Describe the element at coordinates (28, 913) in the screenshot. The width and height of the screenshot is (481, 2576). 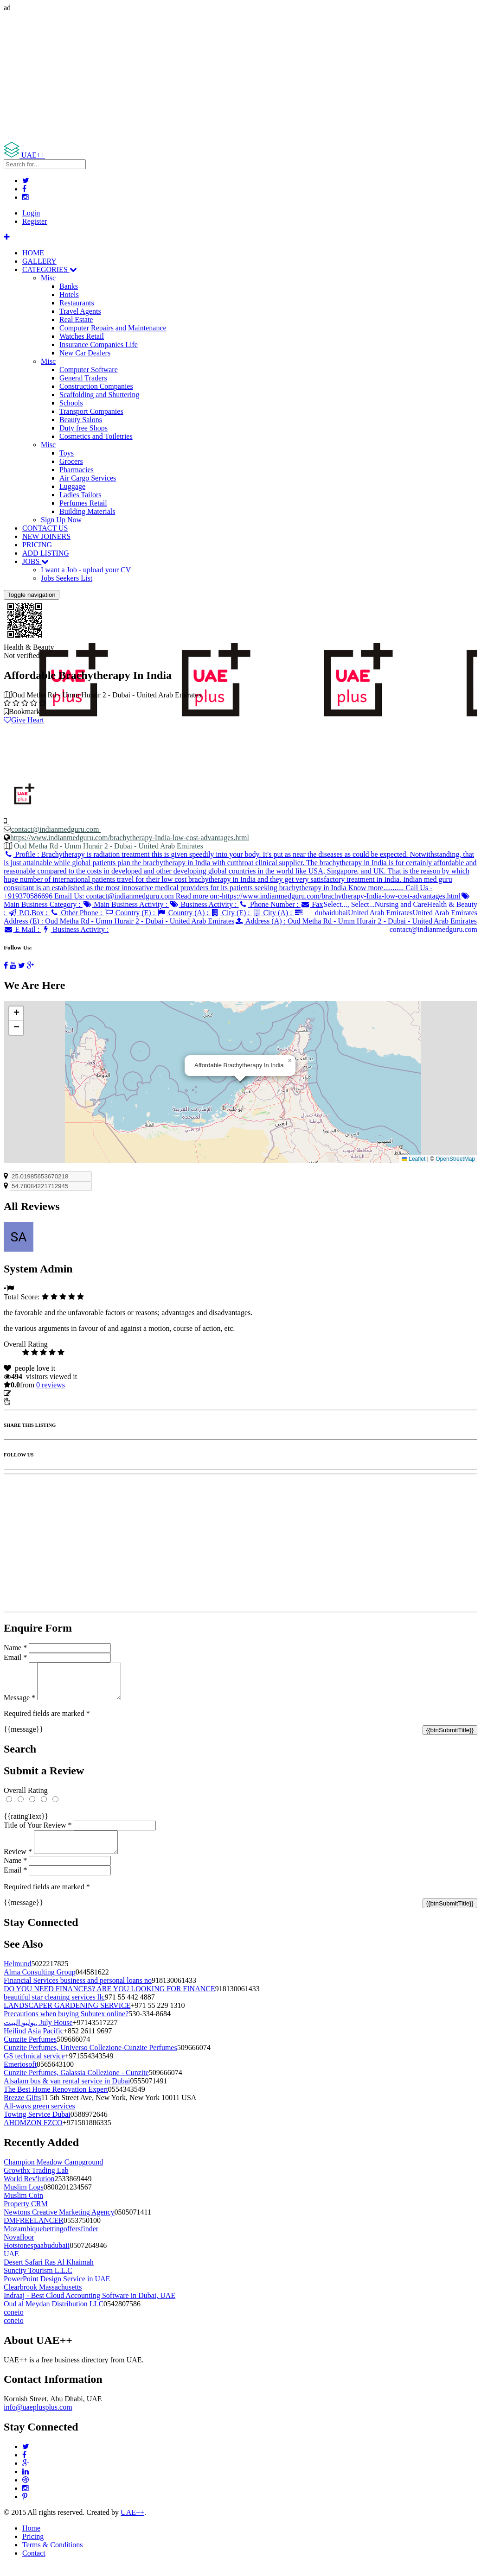
I see `P.O.Box :` at that location.